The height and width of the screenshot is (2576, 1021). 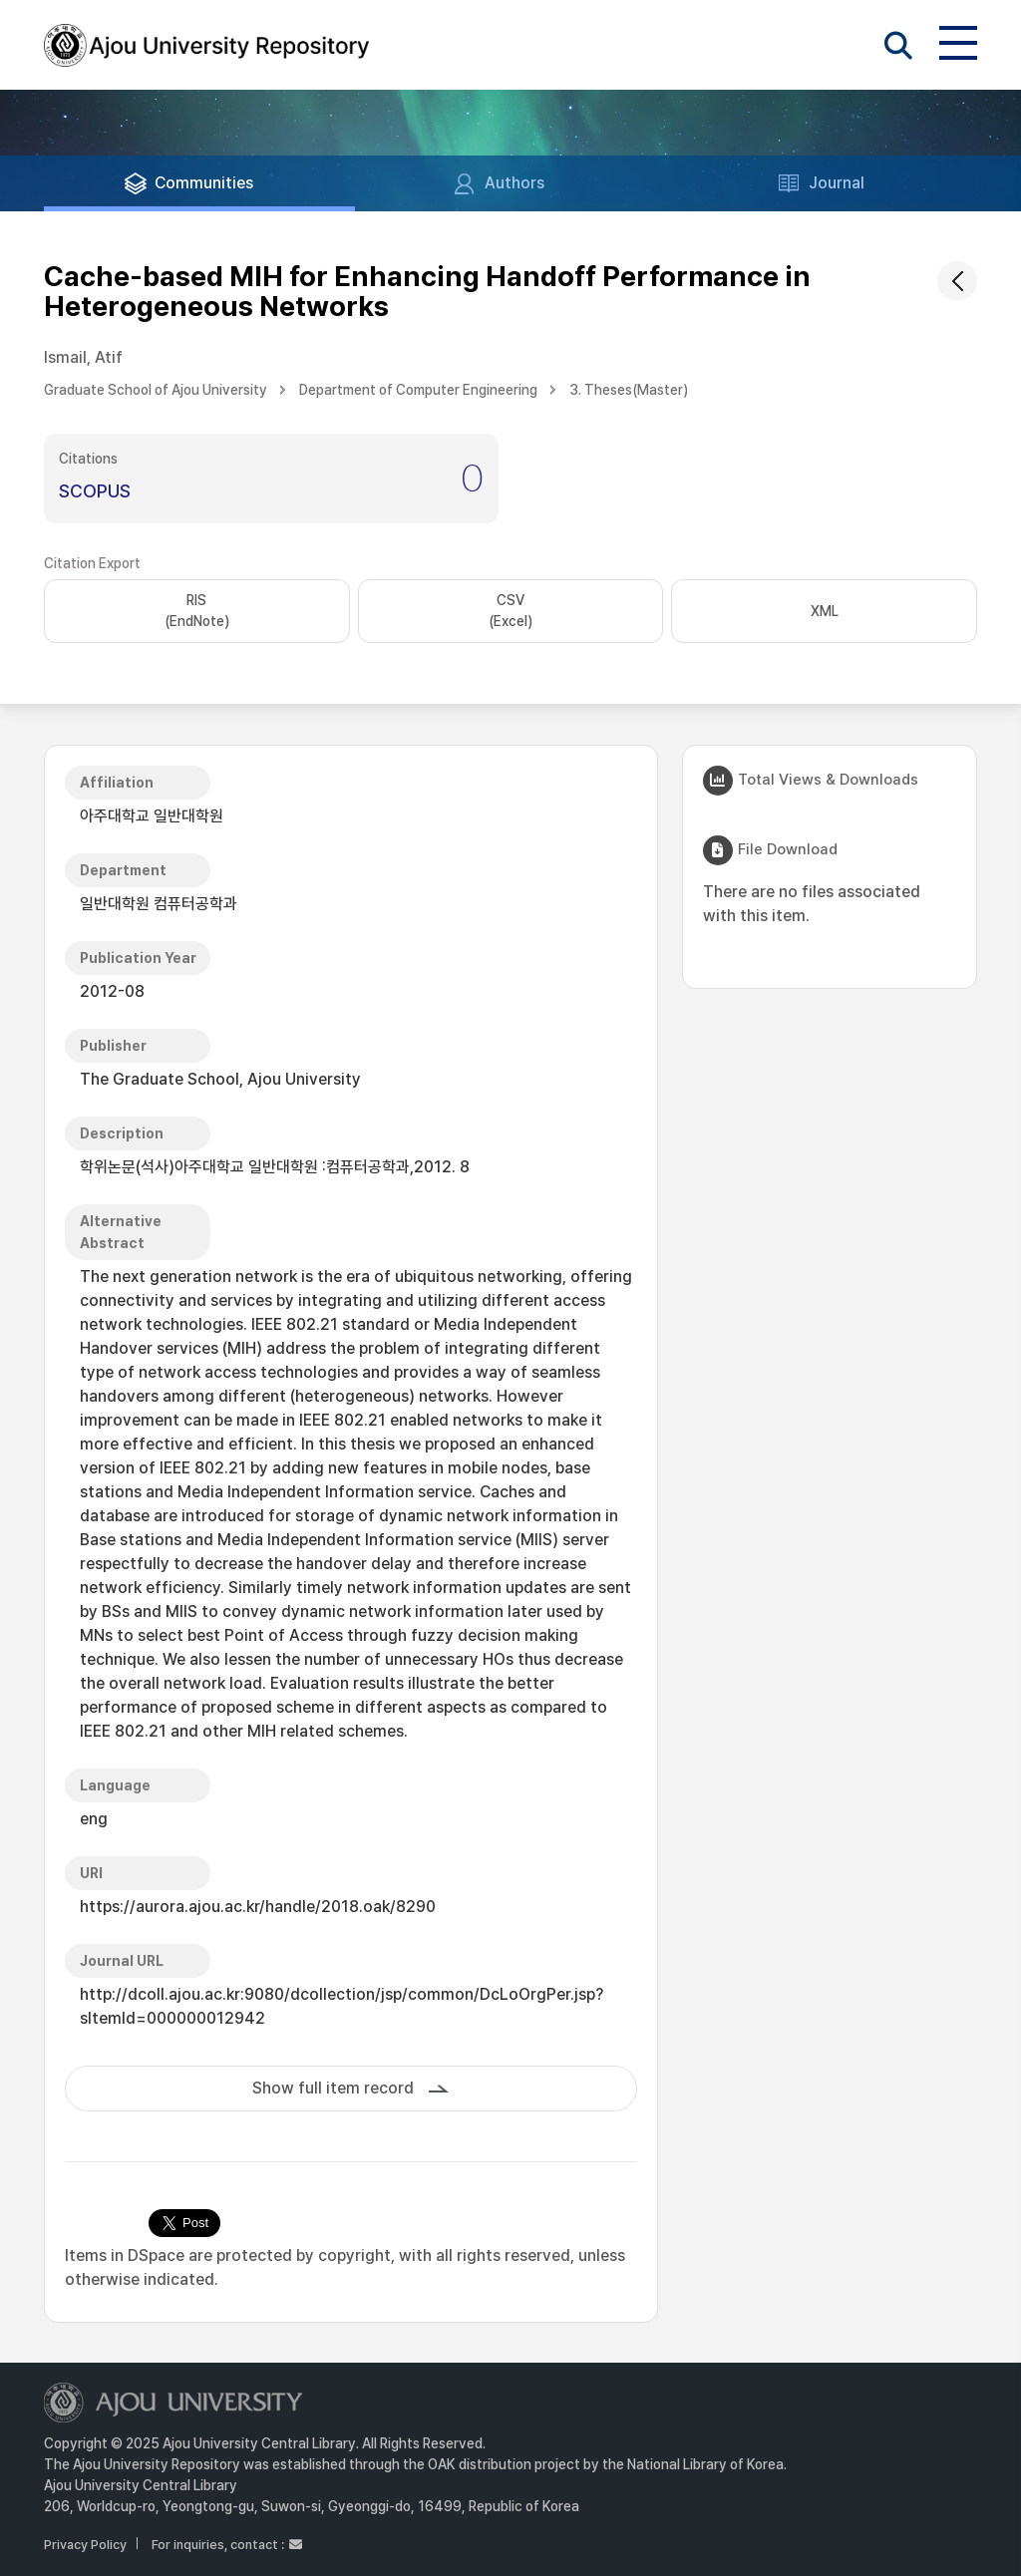 What do you see at coordinates (258, 1906) in the screenshot?
I see `https://aurora.ajou.ac.kr/handle/2018.oak/8290` at bounding box center [258, 1906].